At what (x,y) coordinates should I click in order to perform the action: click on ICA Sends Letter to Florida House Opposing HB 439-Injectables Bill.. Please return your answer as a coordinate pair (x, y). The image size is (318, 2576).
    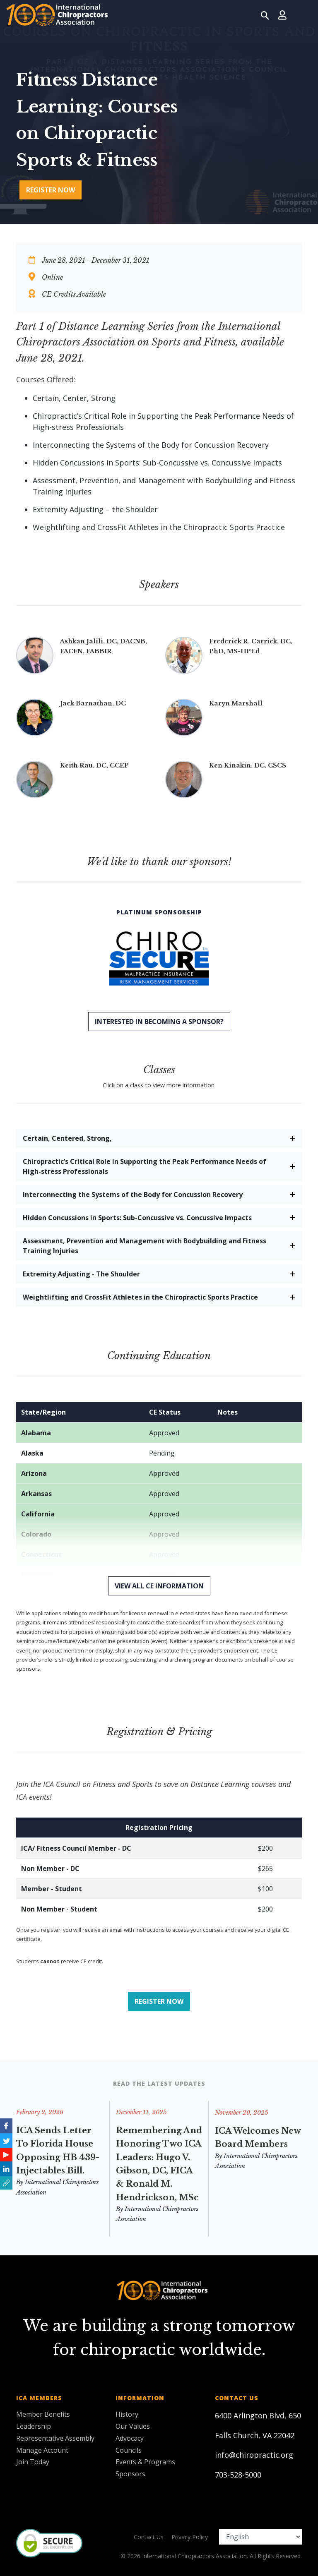
    Looking at the image, I should click on (57, 2154).